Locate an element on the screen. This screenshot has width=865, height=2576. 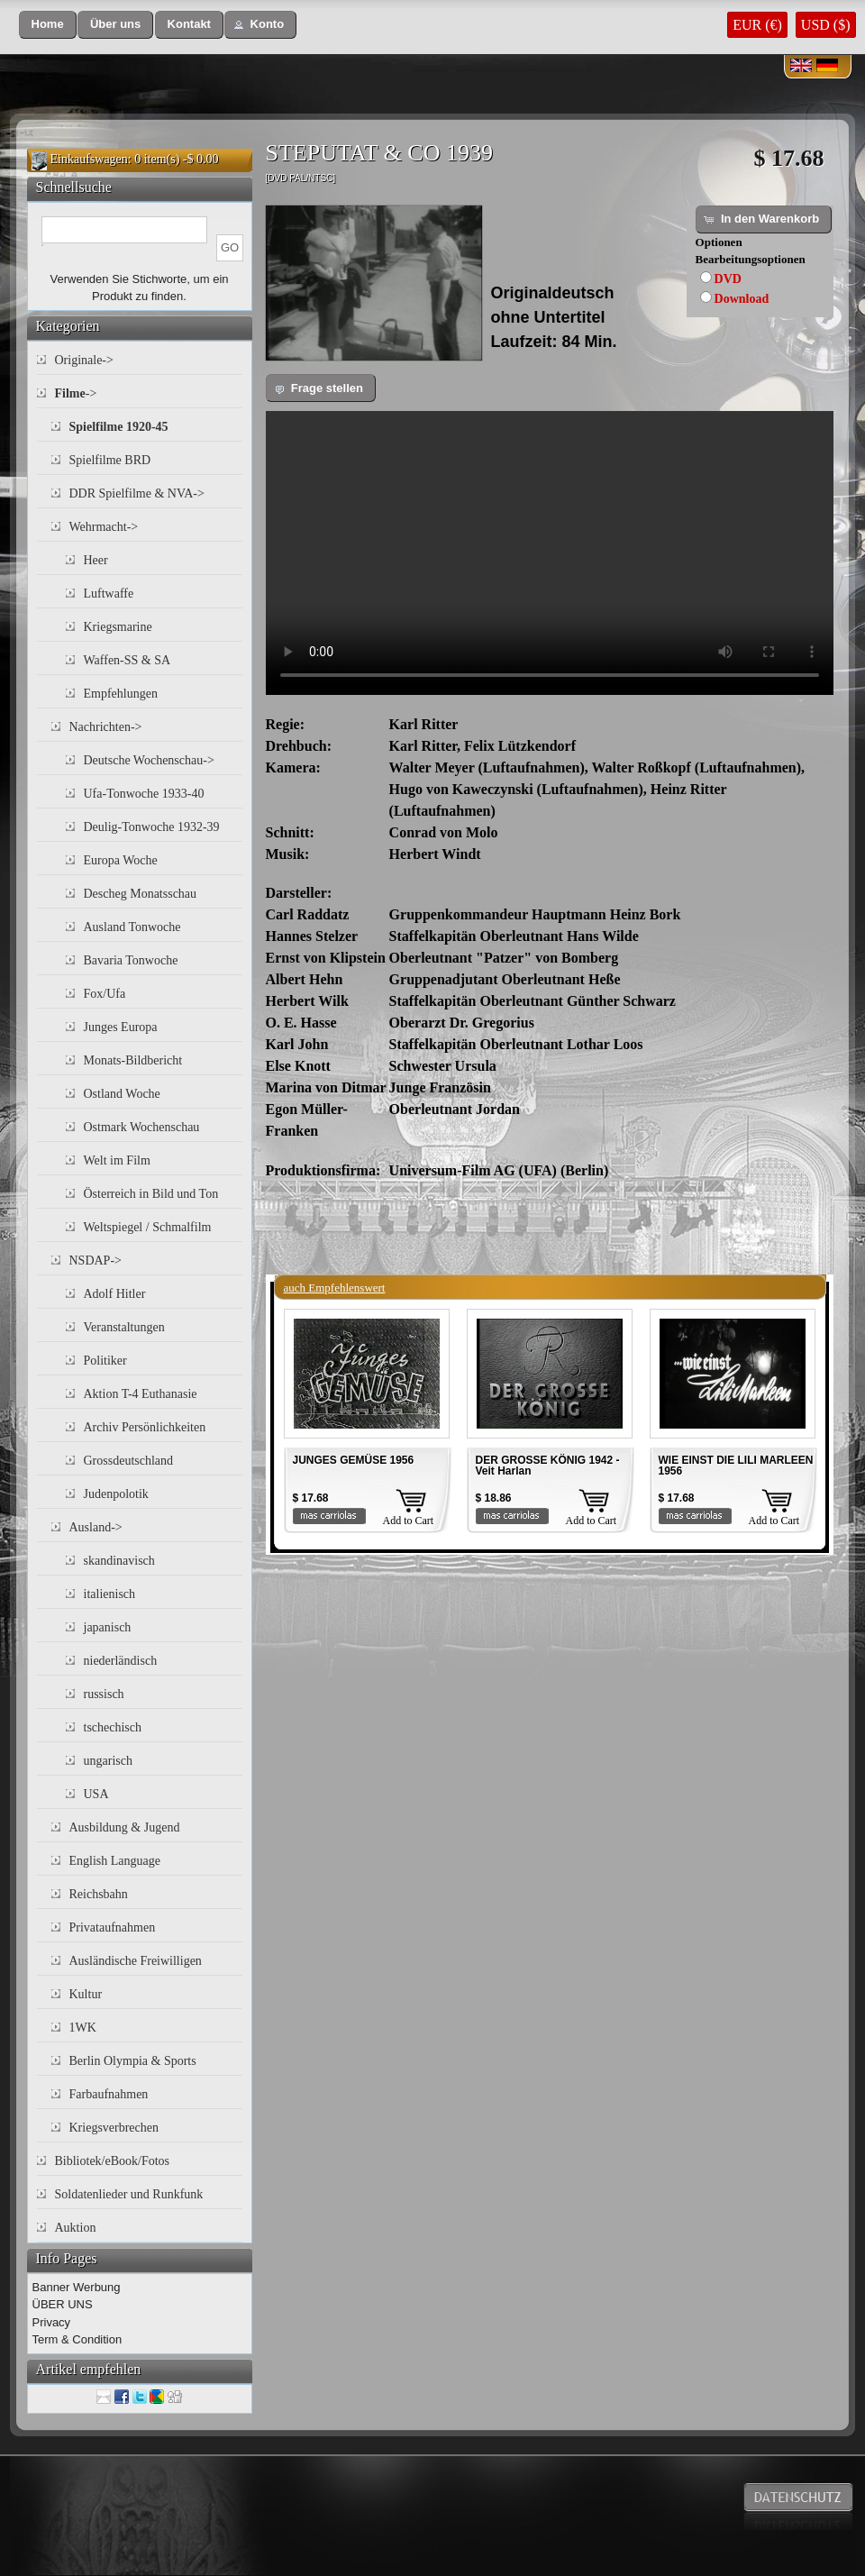
Descheg Monatsschau is located at coordinates (140, 893).